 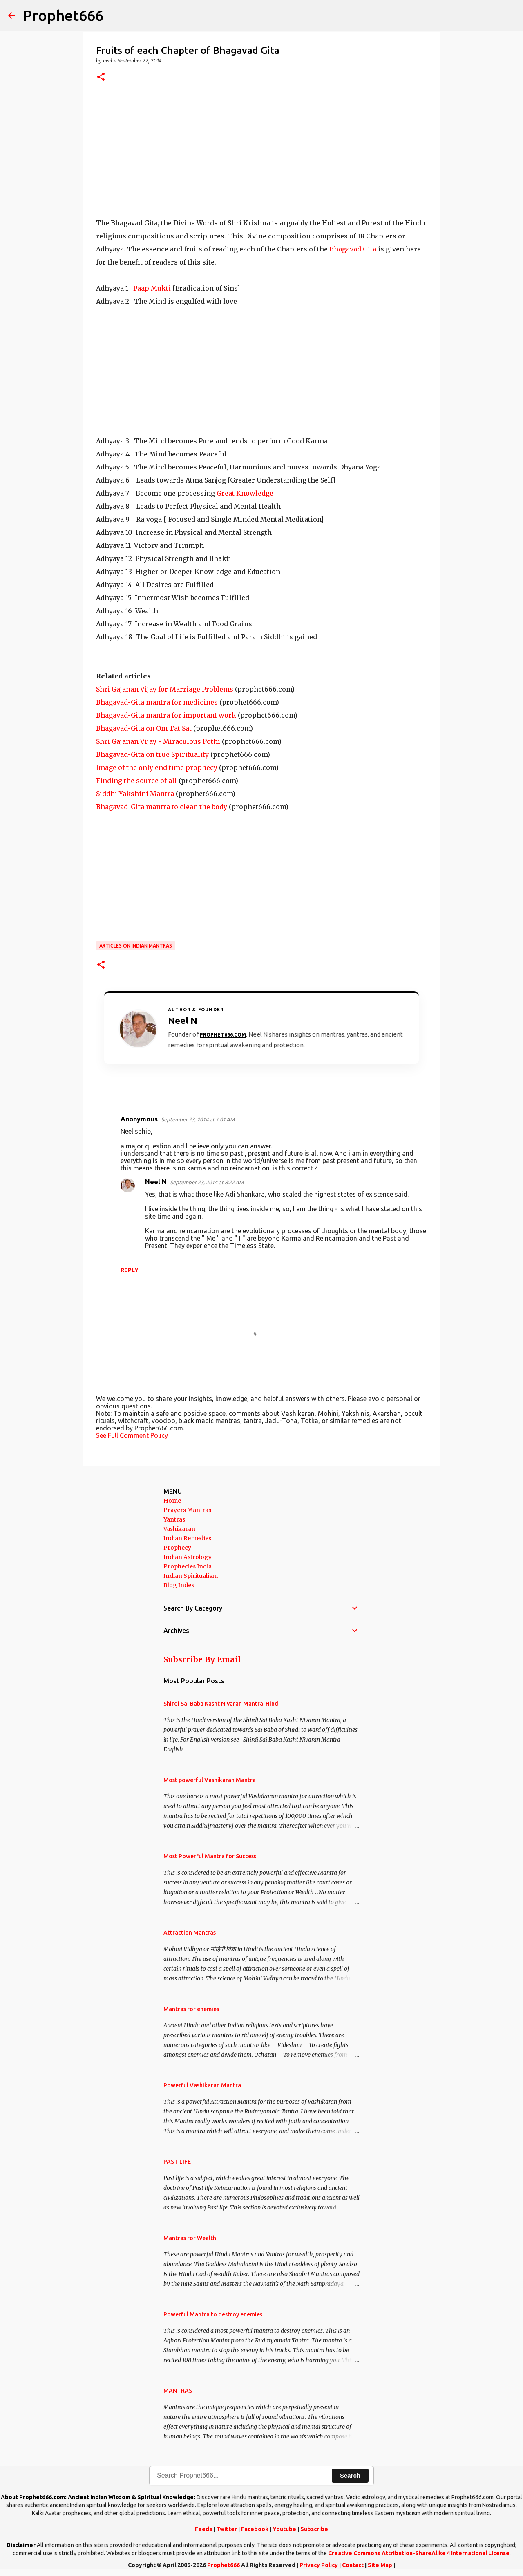 I want to click on [button], so click(x=101, y=77).